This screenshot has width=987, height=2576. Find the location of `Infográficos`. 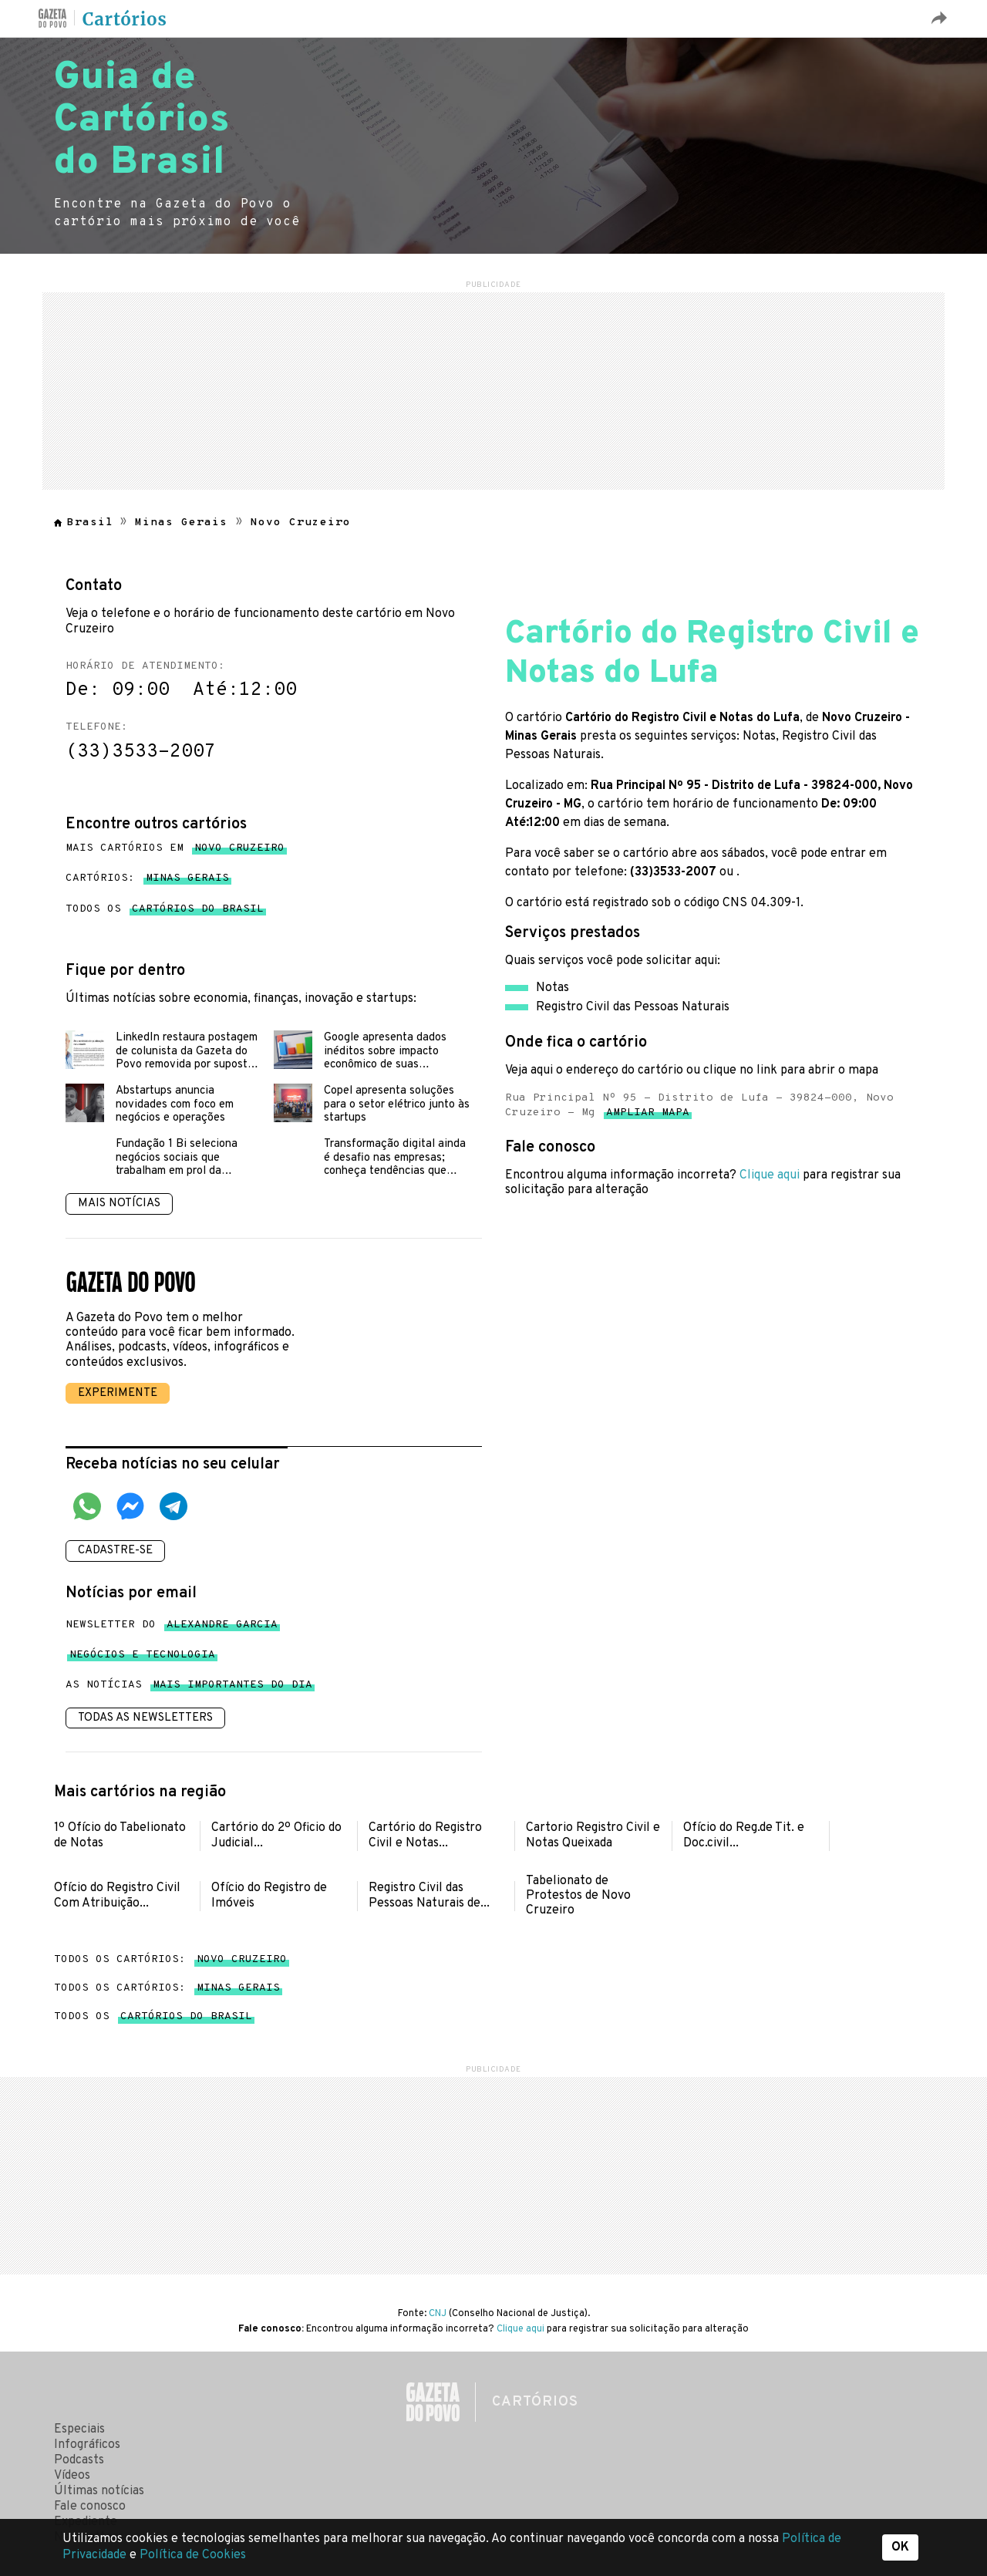

Infográficos is located at coordinates (87, 2445).